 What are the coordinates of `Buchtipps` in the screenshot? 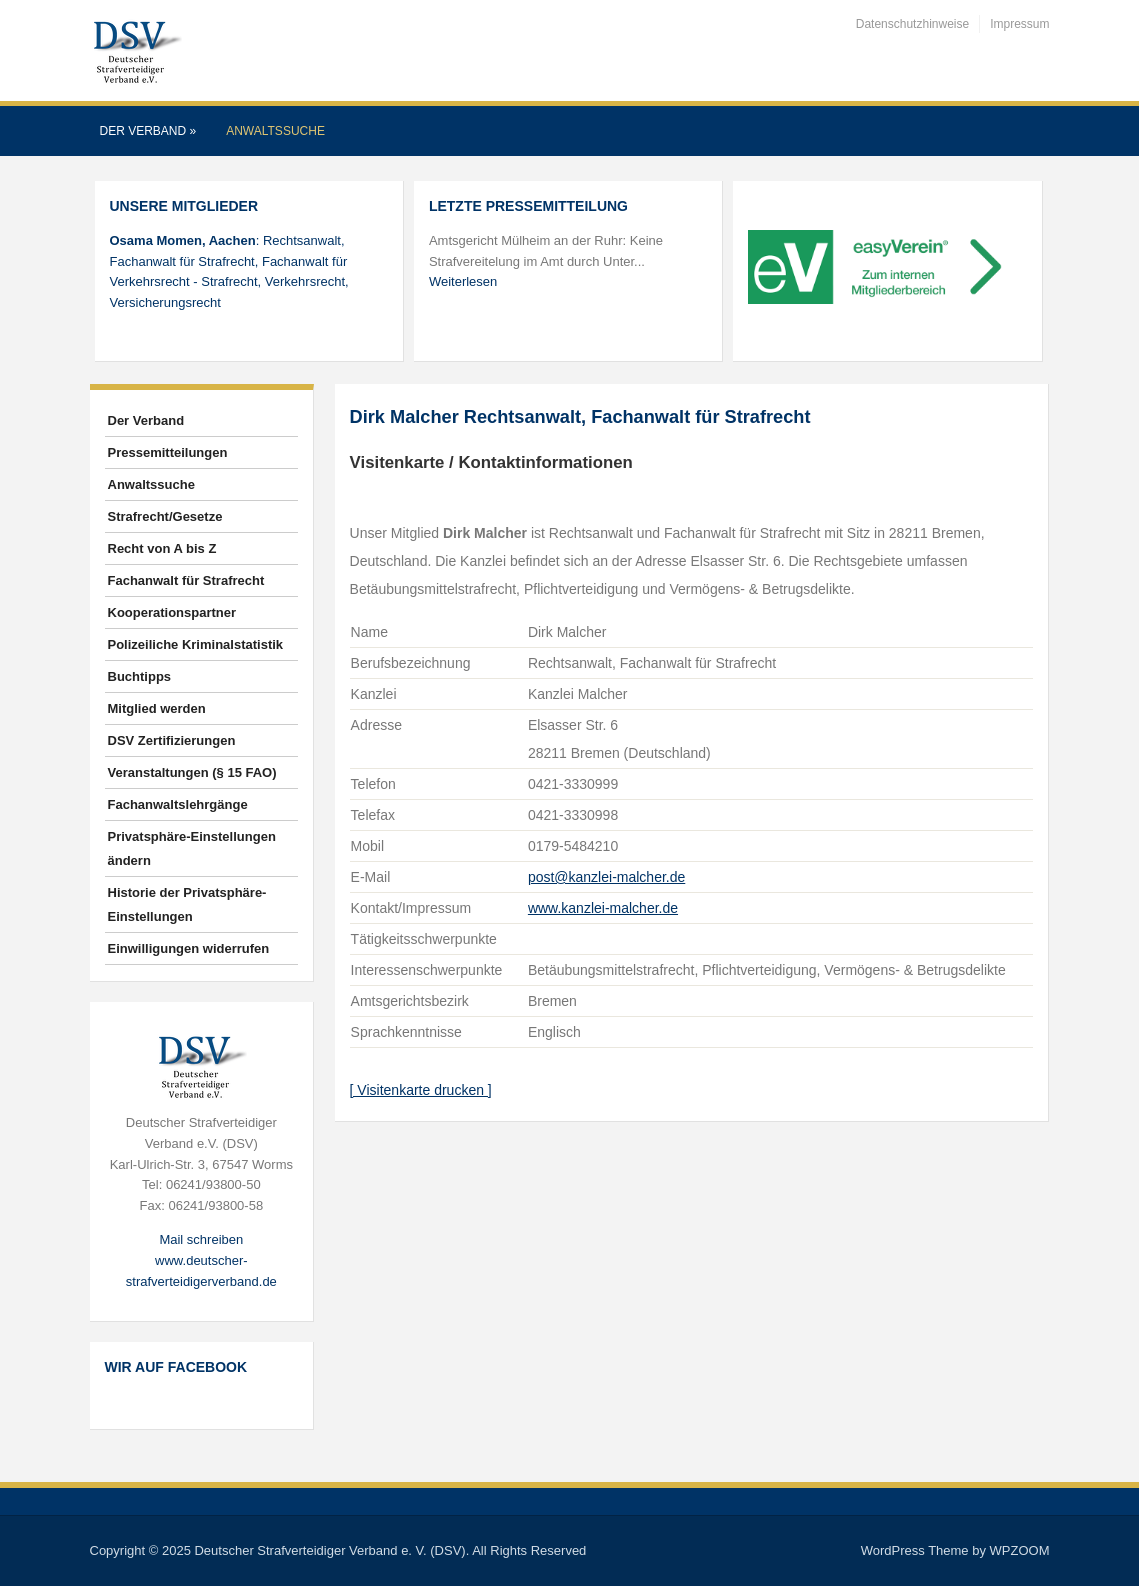 It's located at (140, 676).